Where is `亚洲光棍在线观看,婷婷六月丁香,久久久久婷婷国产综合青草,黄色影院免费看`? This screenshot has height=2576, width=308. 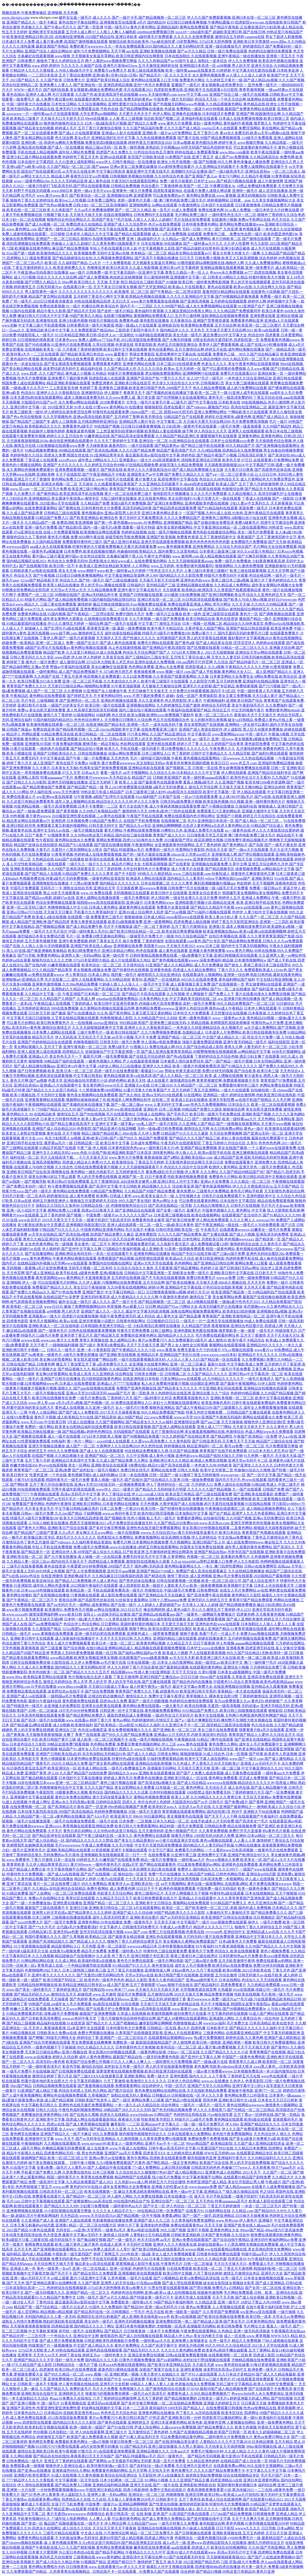 亚洲光棍在线观看,婷婷六月丁香,久久久久婷婷国产综合青草,黄色影院免费看 is located at coordinates (208, 744).